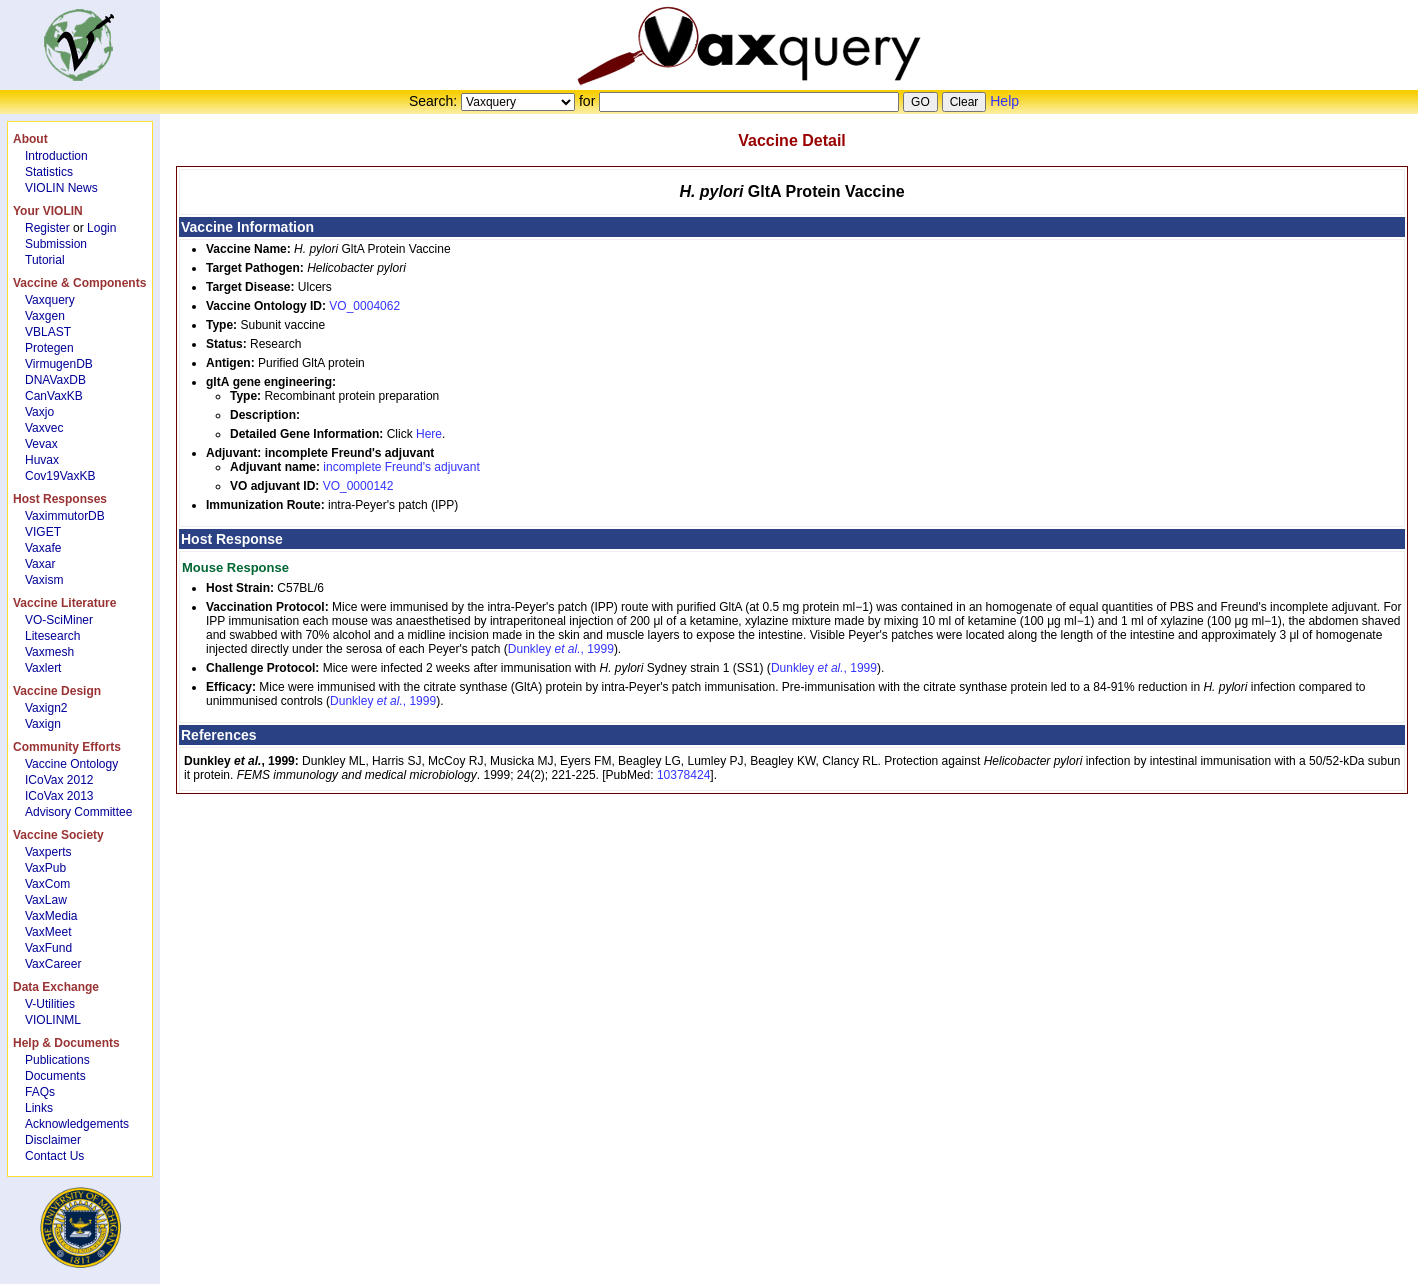 This screenshot has width=1418, height=1284. Describe the element at coordinates (44, 580) in the screenshot. I see `Vaxism` at that location.